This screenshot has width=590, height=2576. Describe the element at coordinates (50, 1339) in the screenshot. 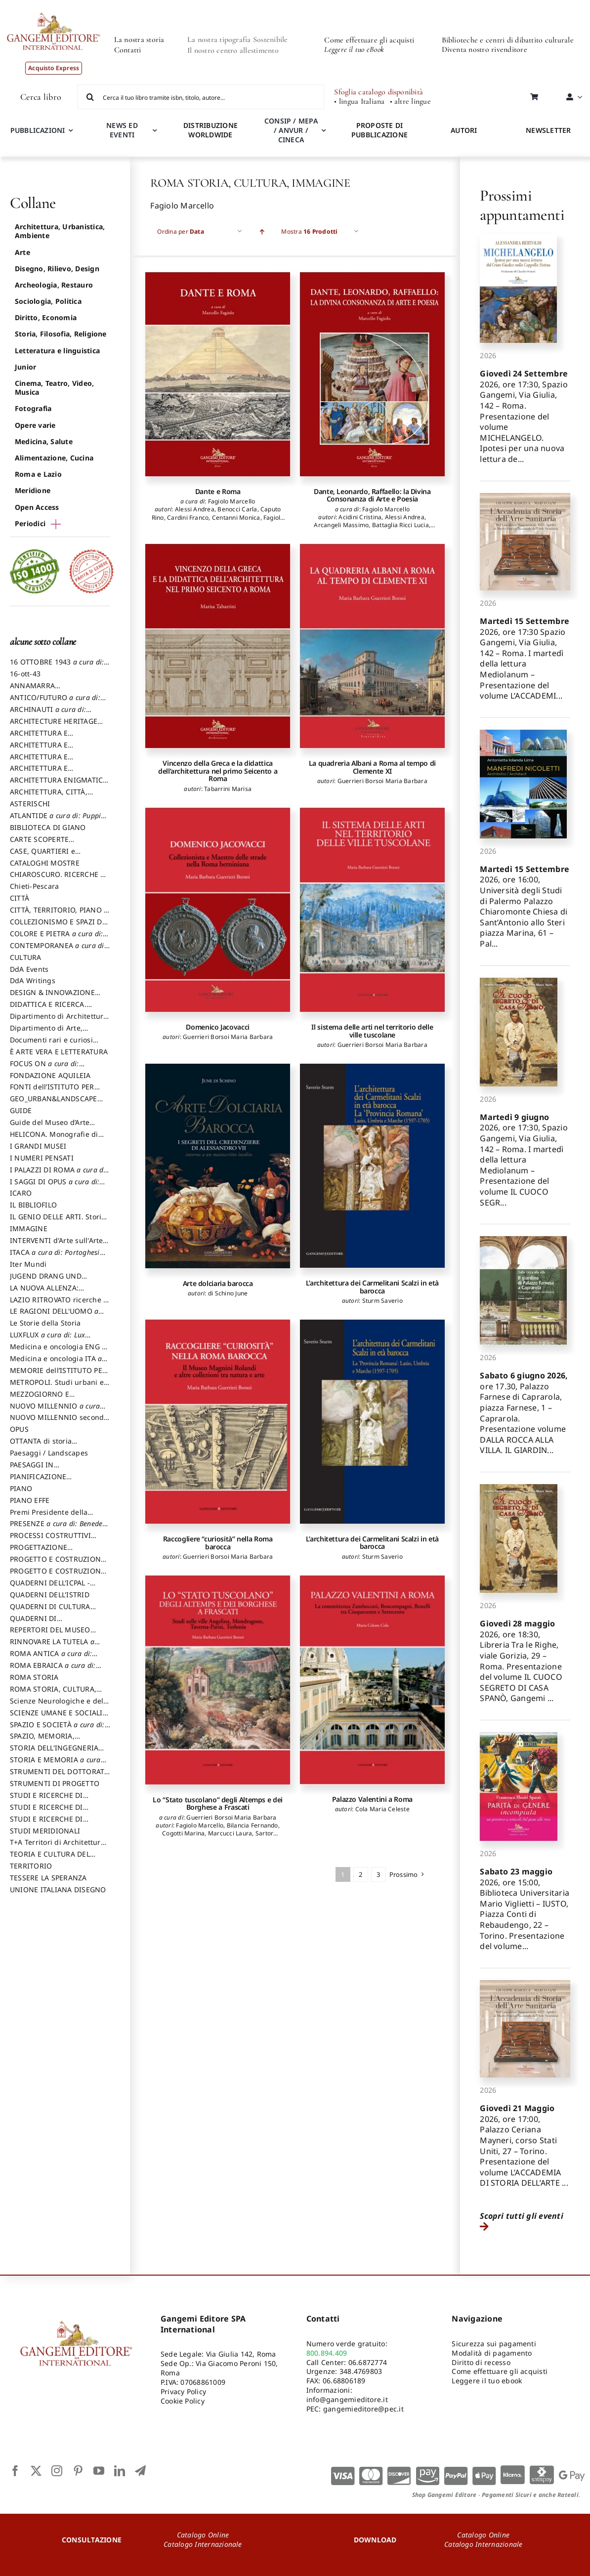

I see `LUXFLUX` at that location.